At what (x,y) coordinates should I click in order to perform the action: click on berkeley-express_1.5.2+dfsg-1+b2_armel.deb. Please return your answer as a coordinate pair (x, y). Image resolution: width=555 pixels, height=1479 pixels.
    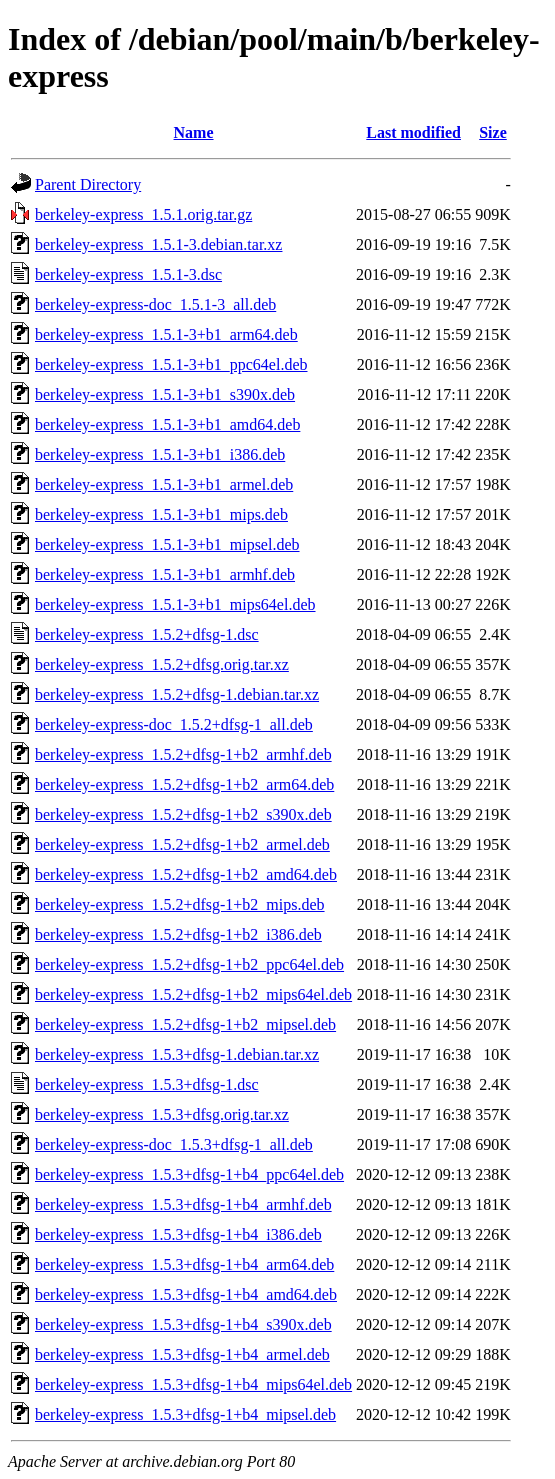
    Looking at the image, I should click on (182, 844).